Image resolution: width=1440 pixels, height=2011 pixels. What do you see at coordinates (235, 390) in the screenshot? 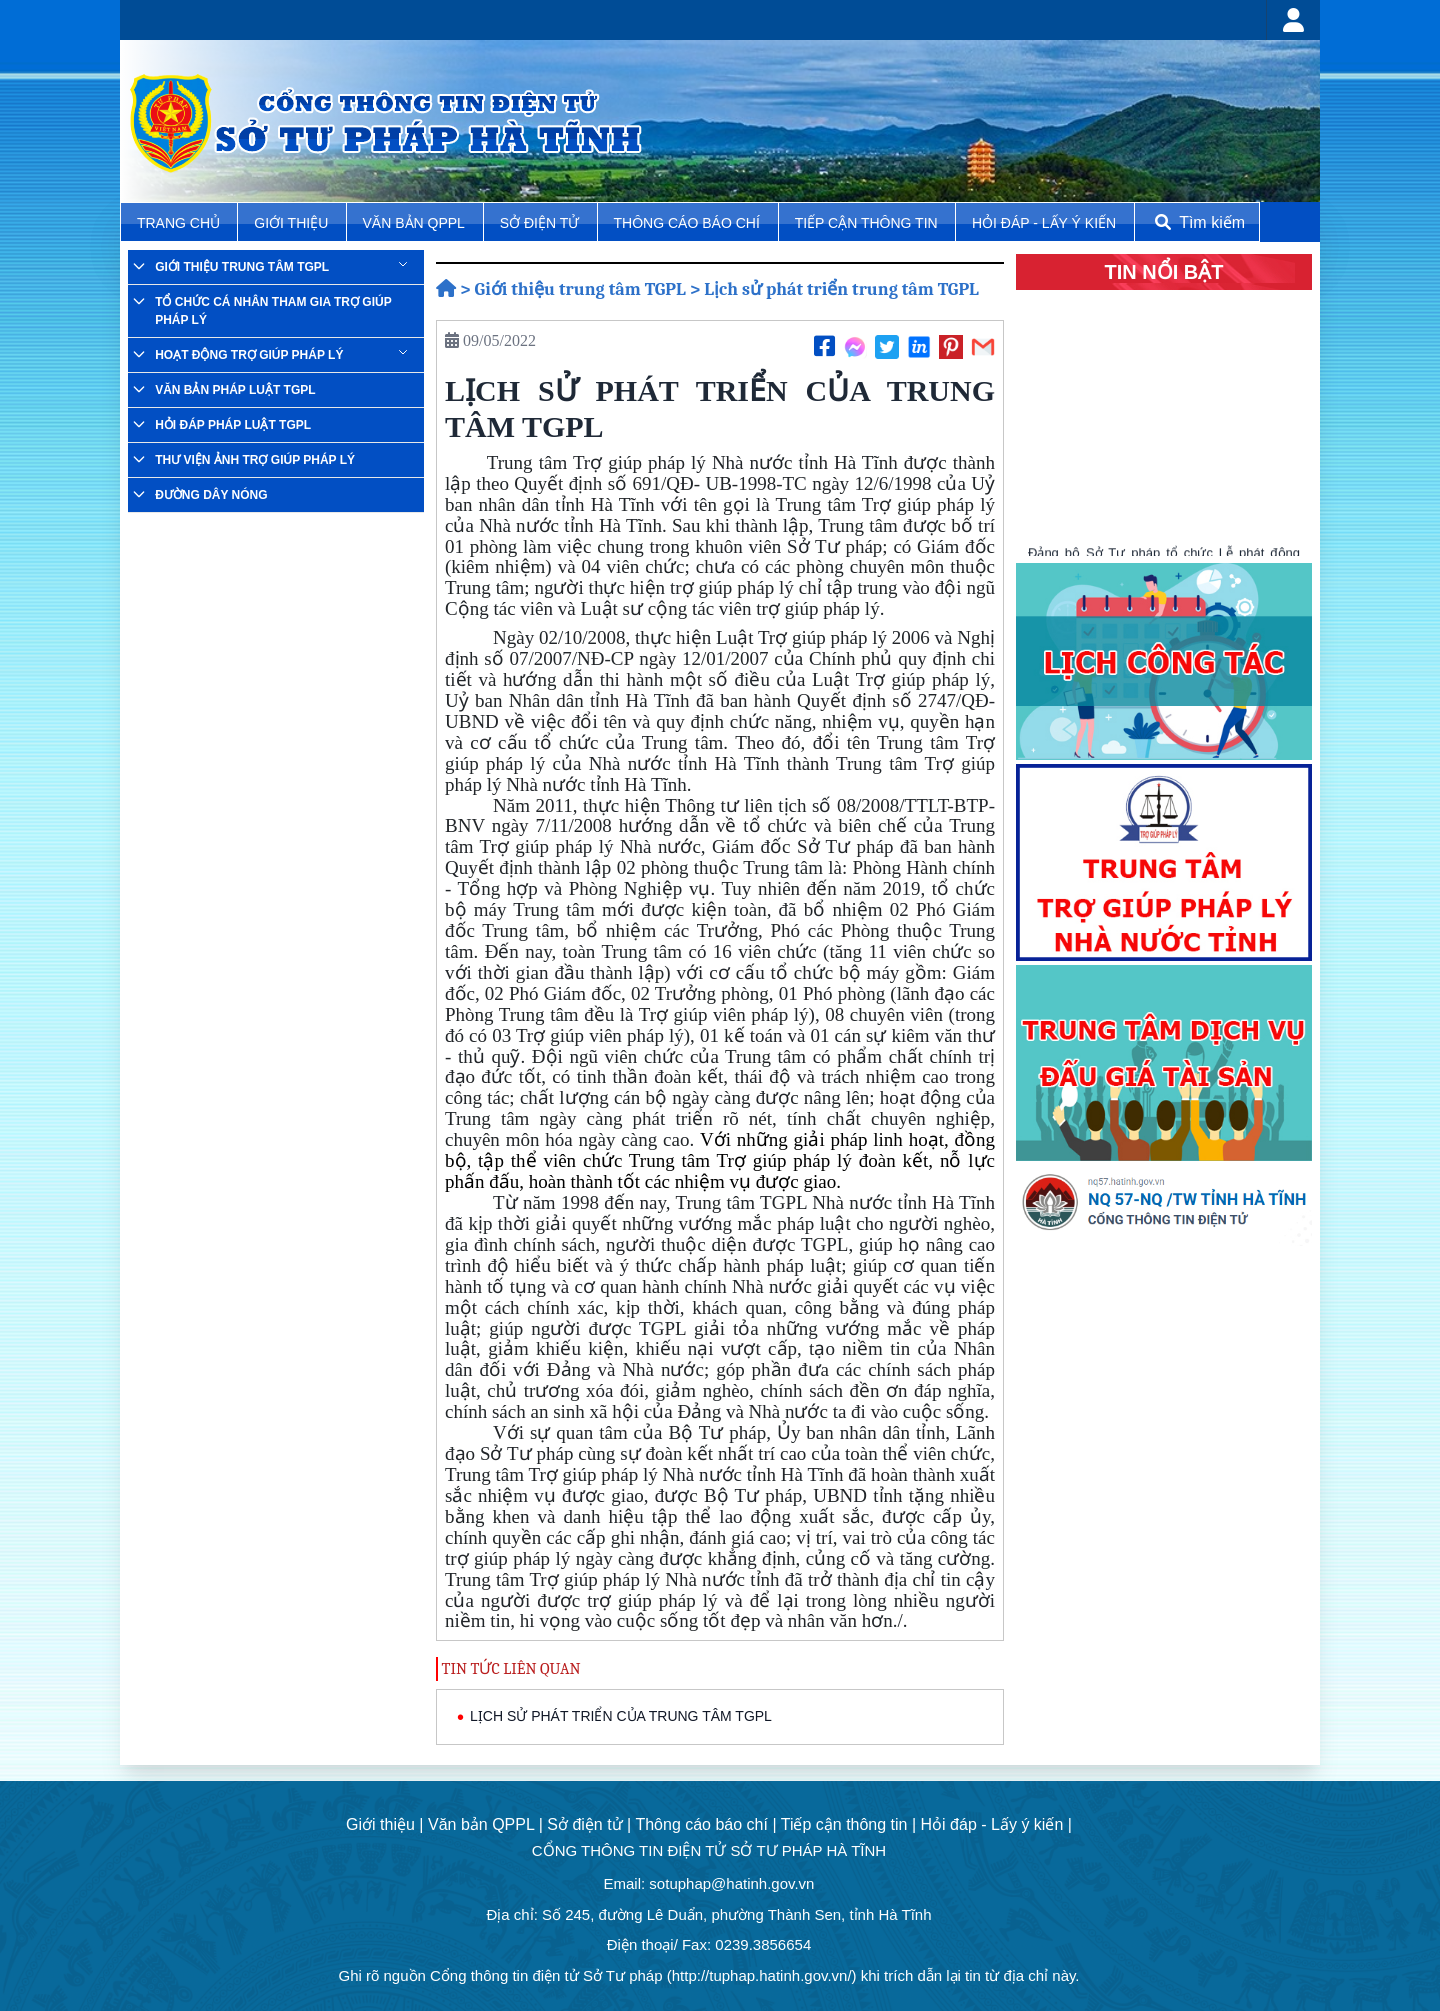
I see `Văn bản pháp luật TGPL` at bounding box center [235, 390].